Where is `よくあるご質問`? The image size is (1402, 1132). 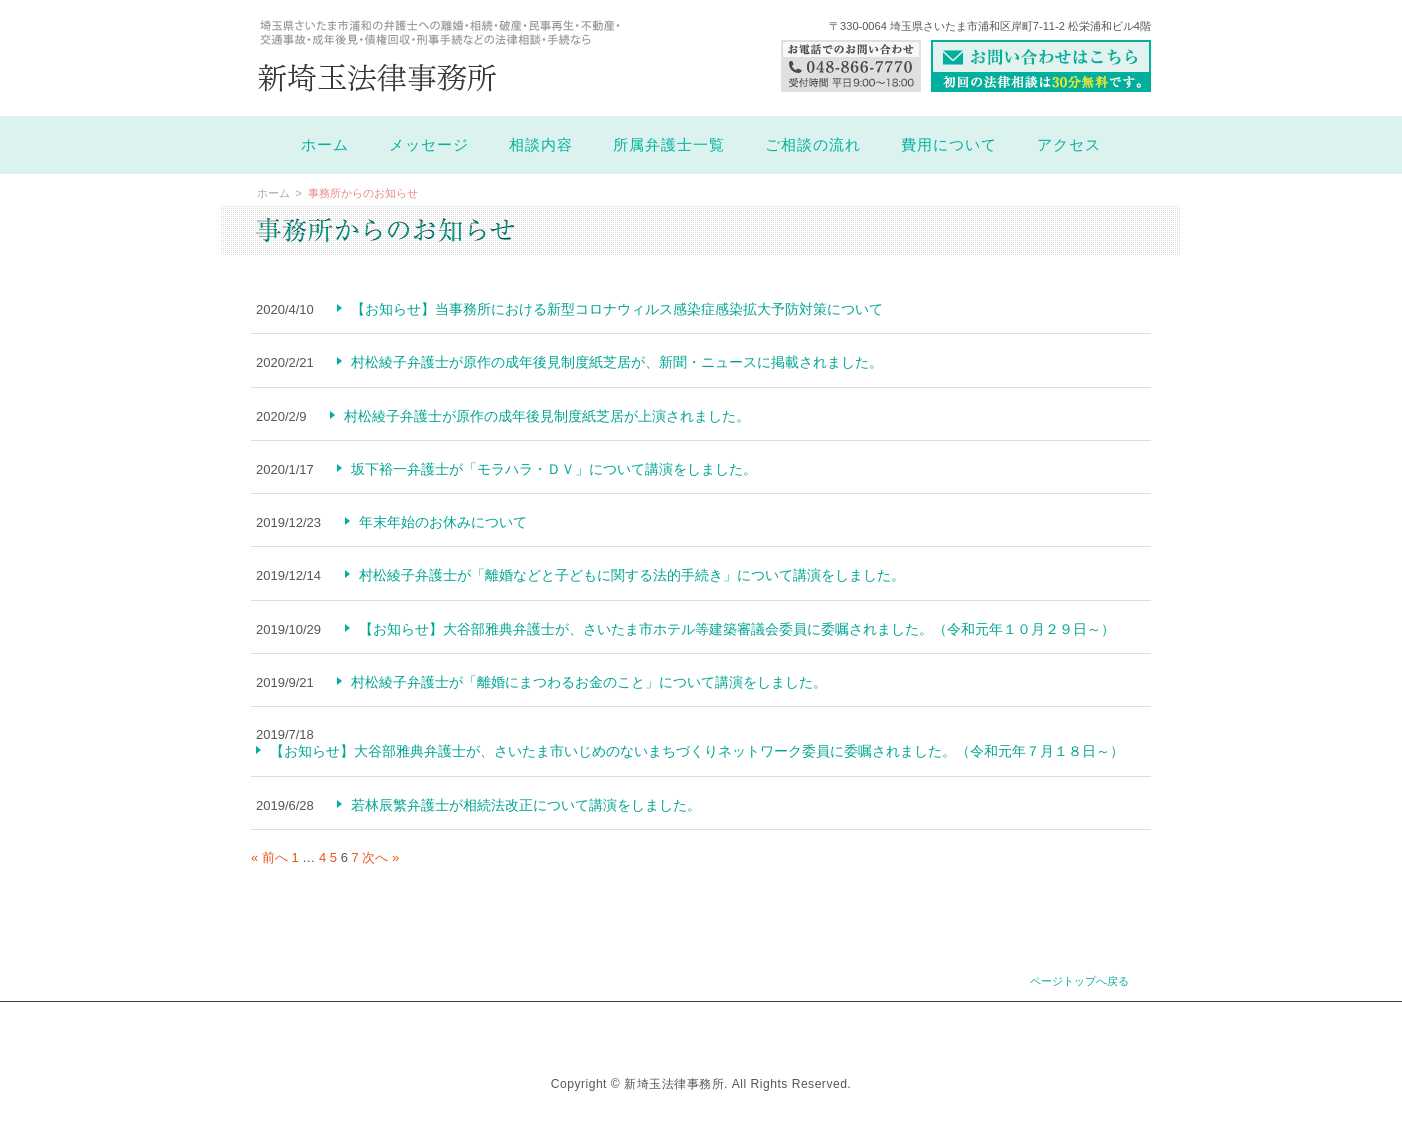 よくあるご質問 is located at coordinates (692, 1029).